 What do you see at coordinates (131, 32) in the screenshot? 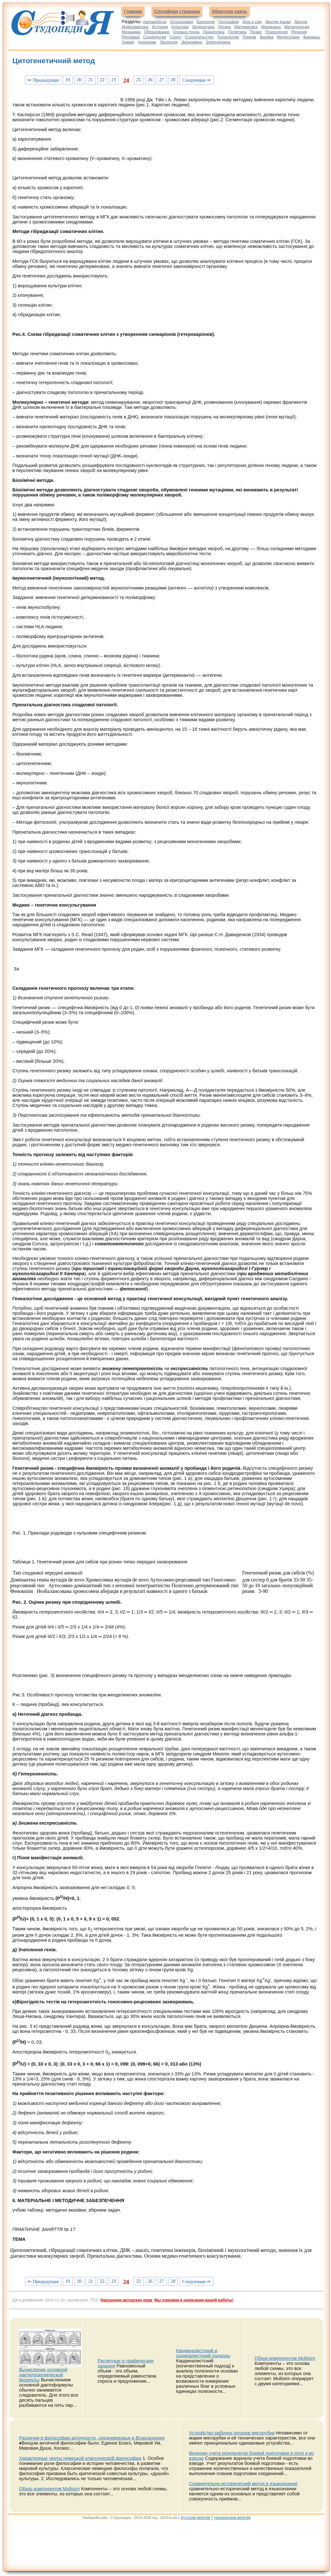
I see `Механика` at bounding box center [131, 32].